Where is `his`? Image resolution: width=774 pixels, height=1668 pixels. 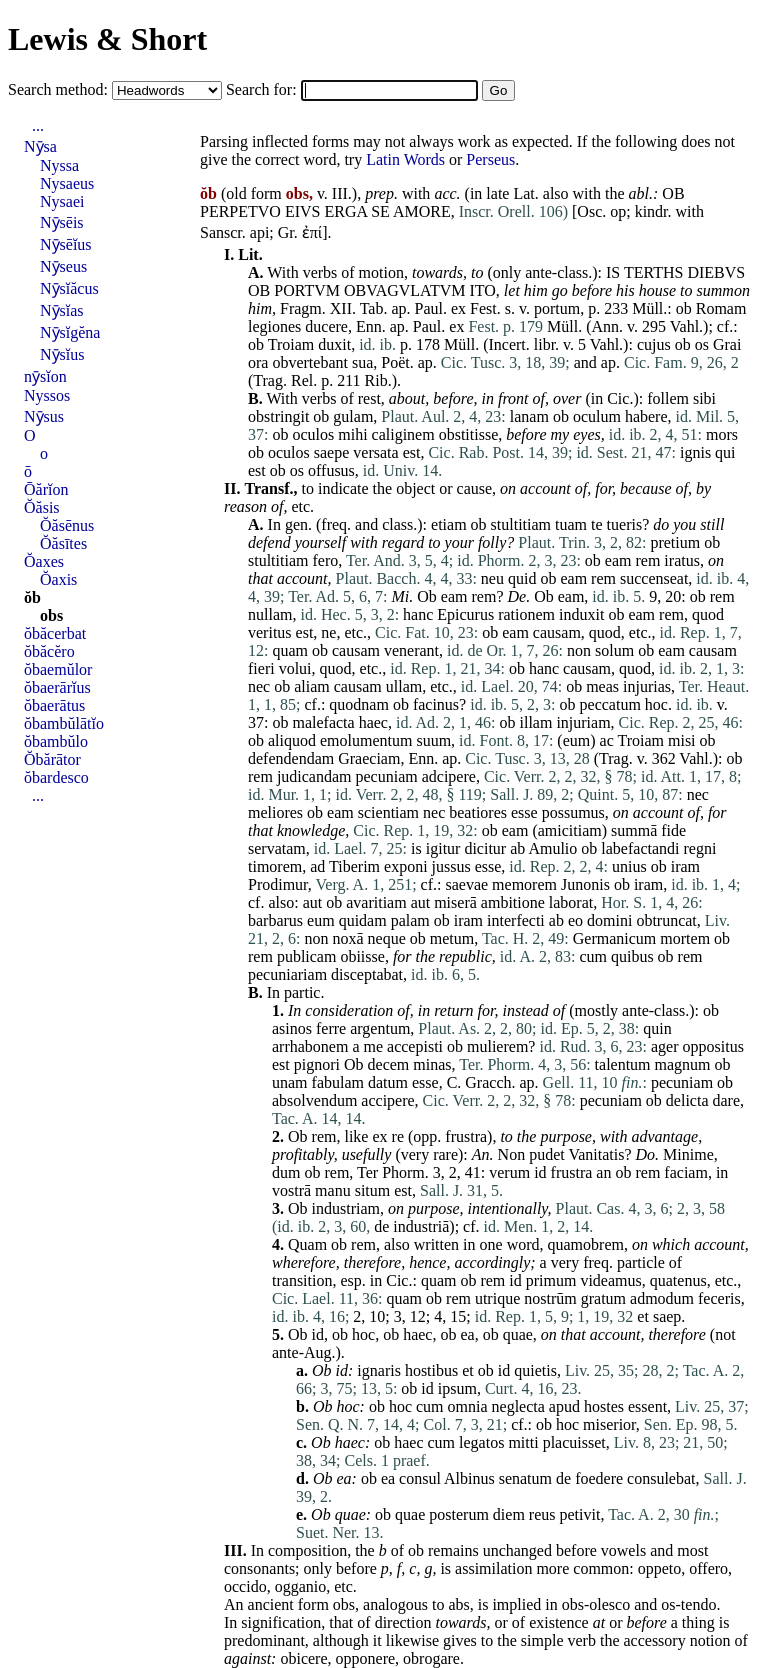
his is located at coordinates (625, 290).